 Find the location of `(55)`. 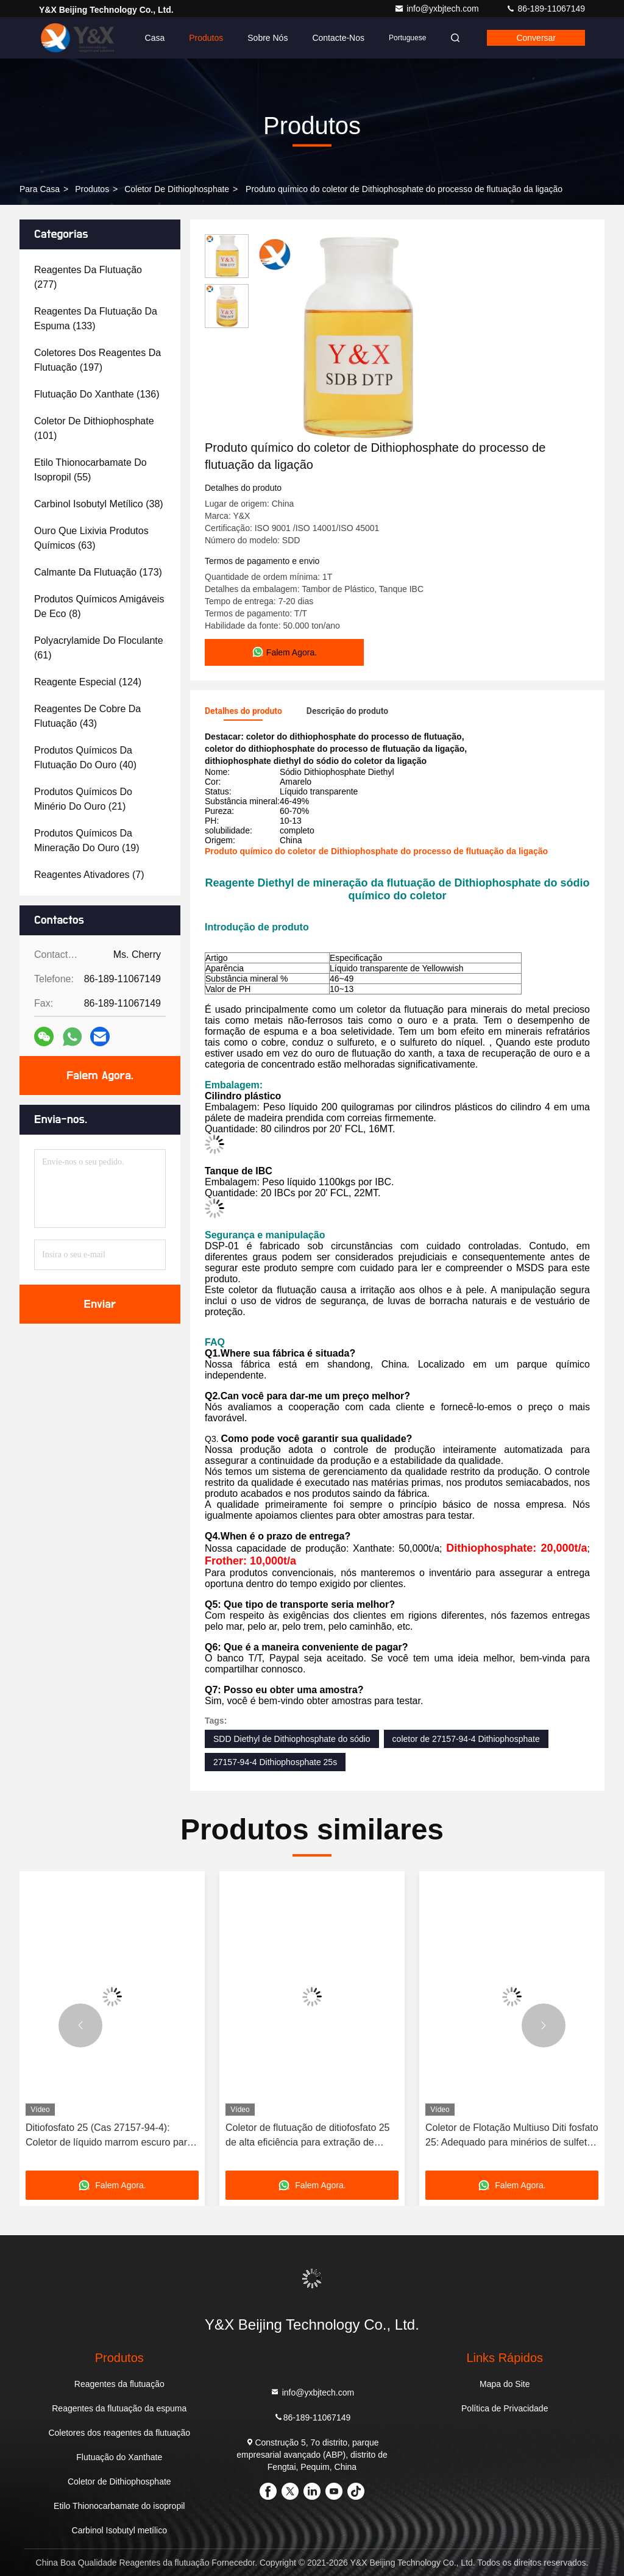

(55) is located at coordinates (90, 469).